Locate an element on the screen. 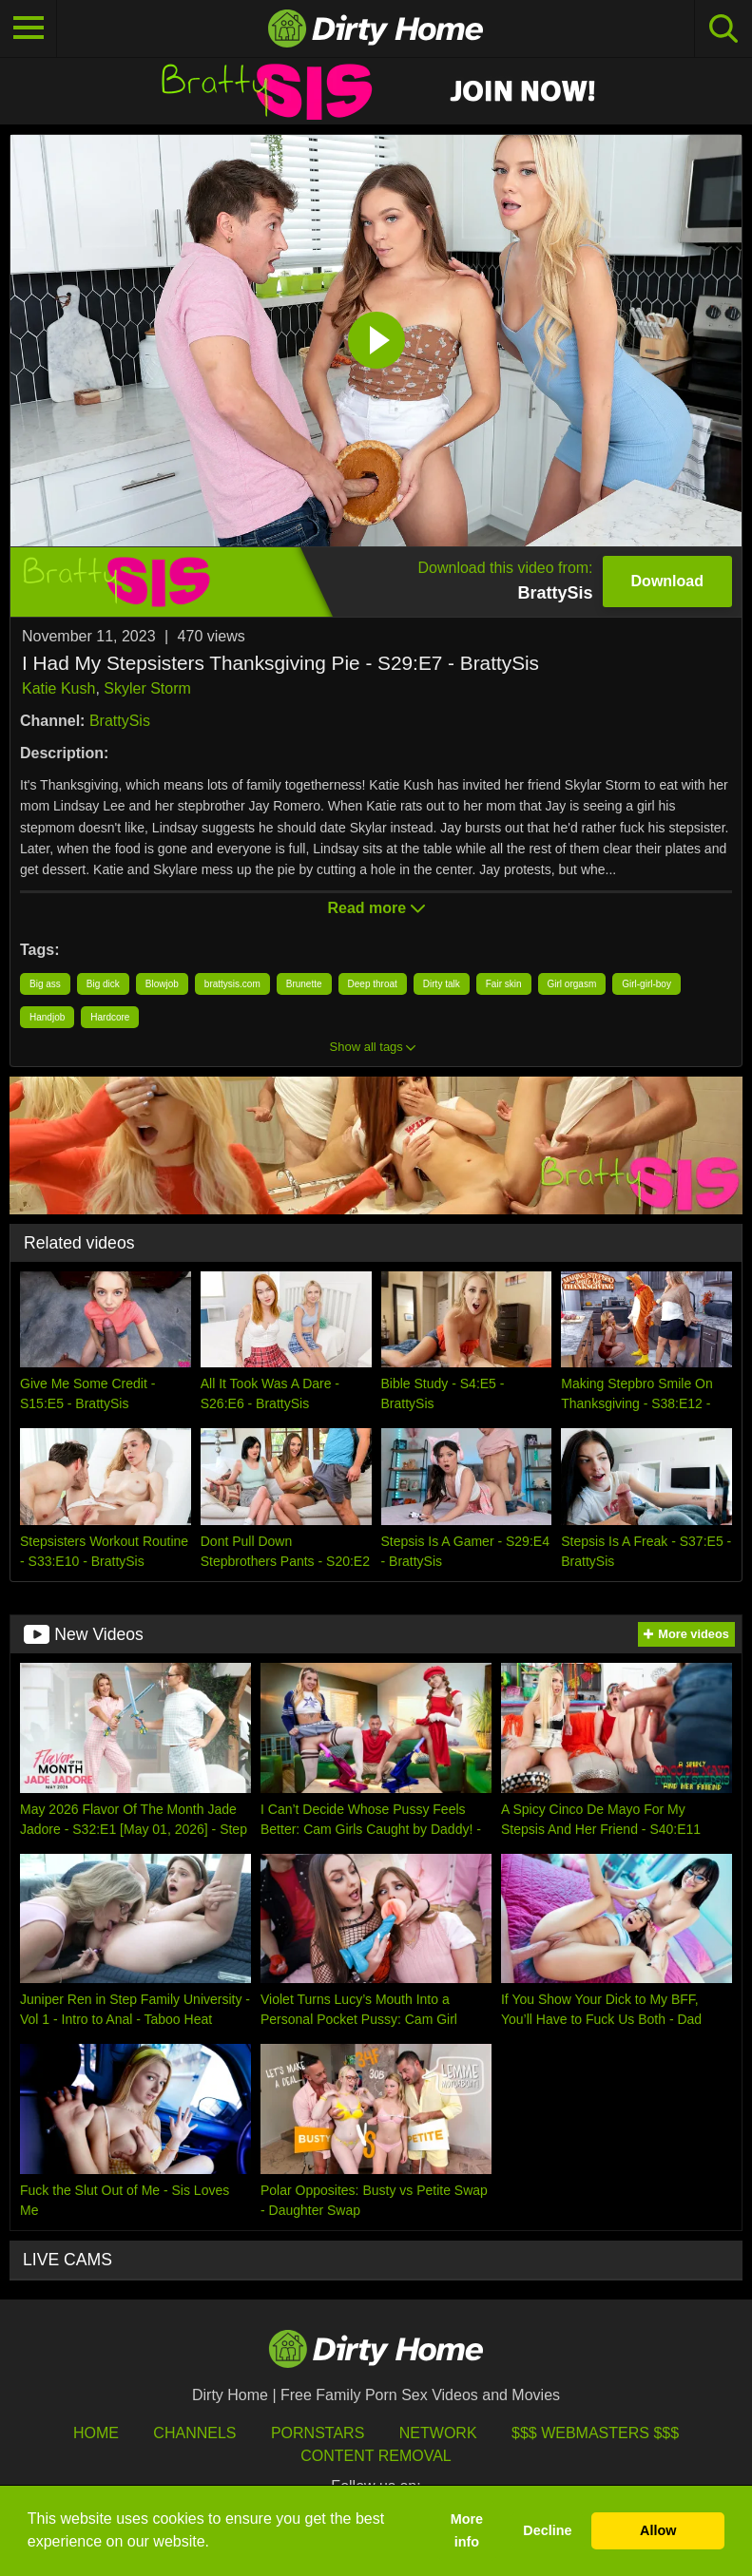  Hardcore is located at coordinates (109, 1017).